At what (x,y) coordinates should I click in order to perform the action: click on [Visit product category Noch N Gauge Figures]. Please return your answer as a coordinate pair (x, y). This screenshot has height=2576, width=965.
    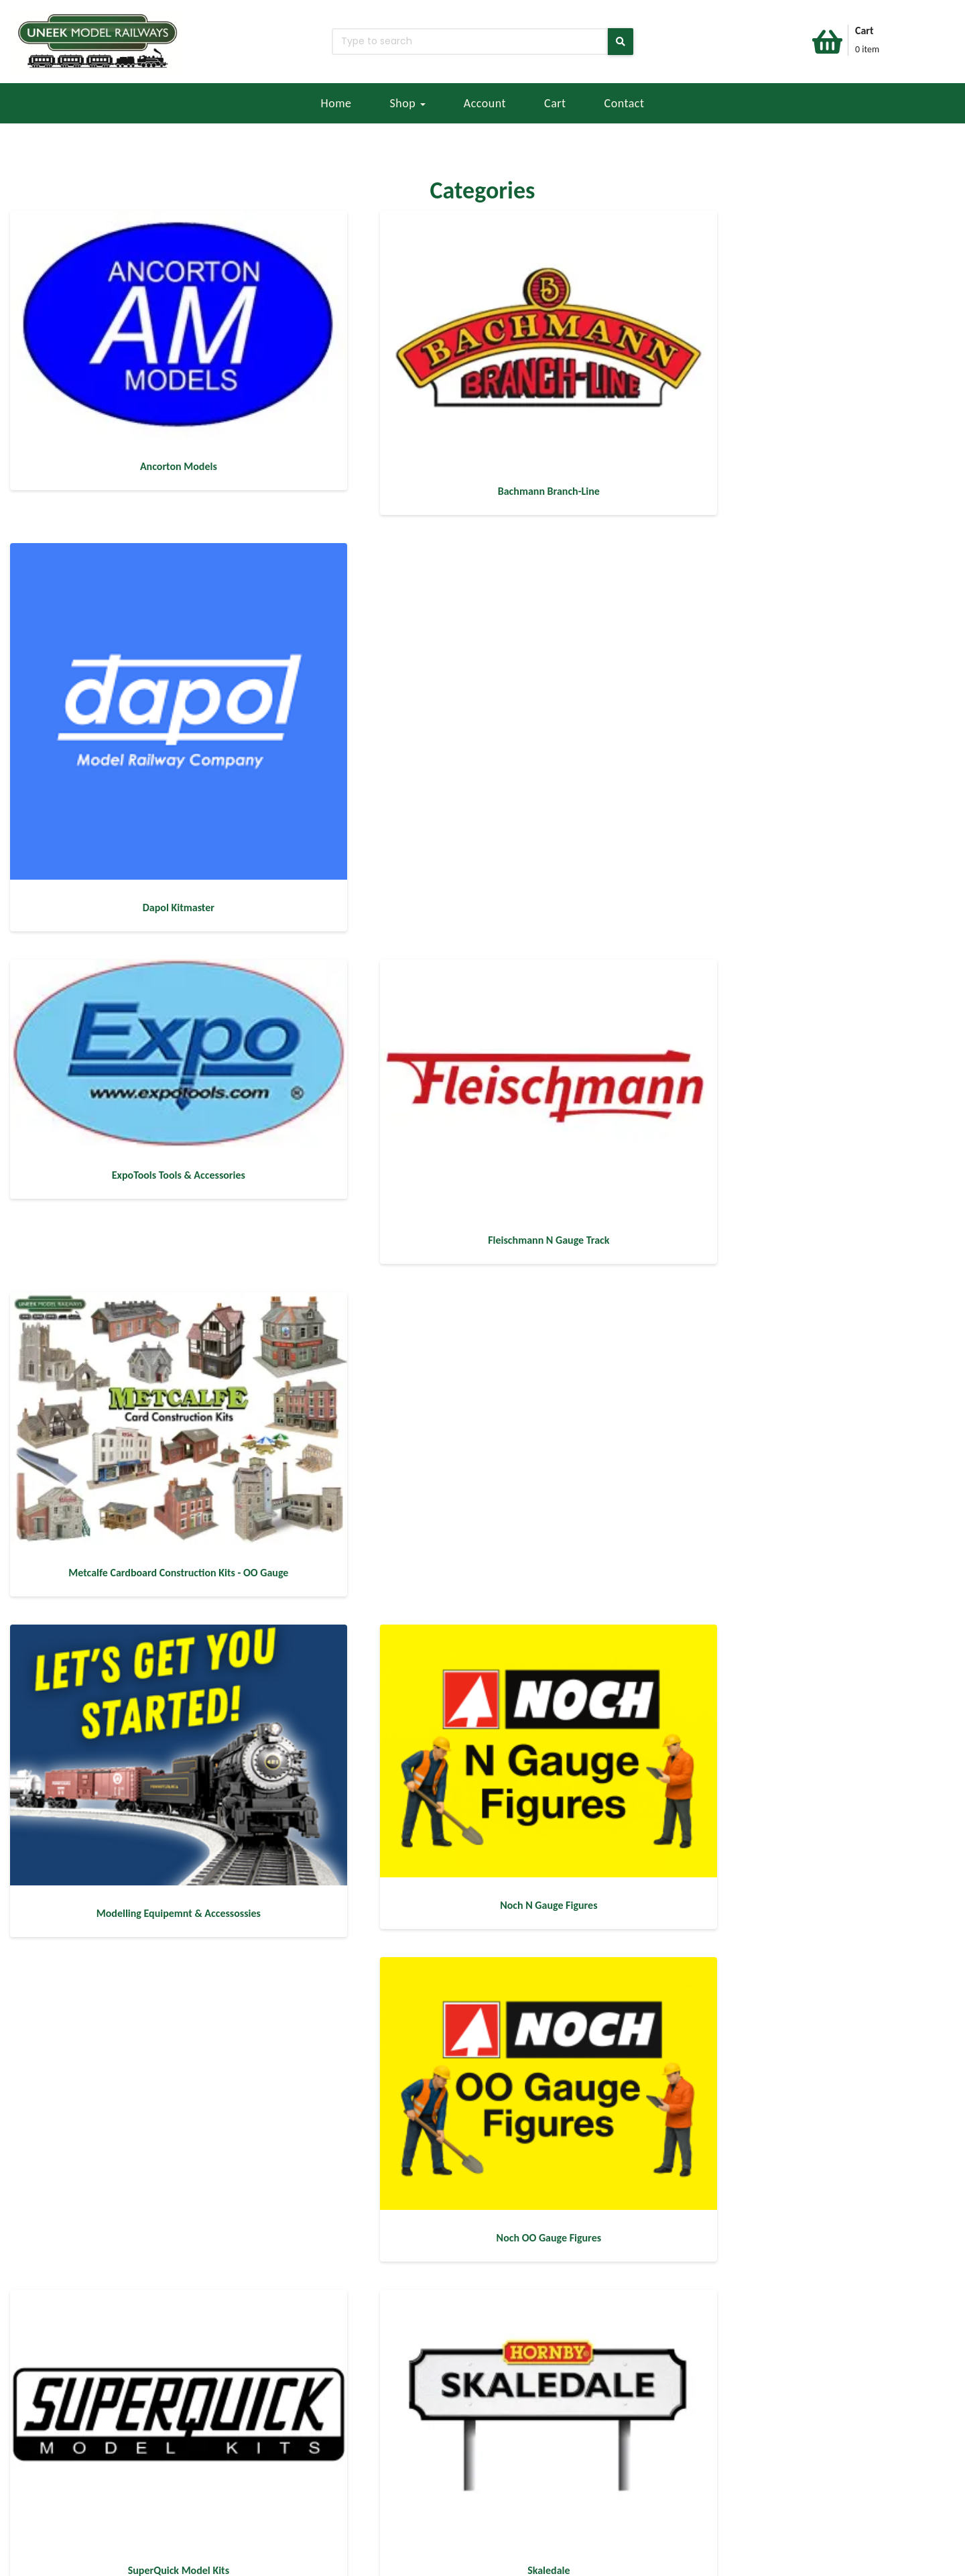
    Looking at the image, I should click on (481, 1009).